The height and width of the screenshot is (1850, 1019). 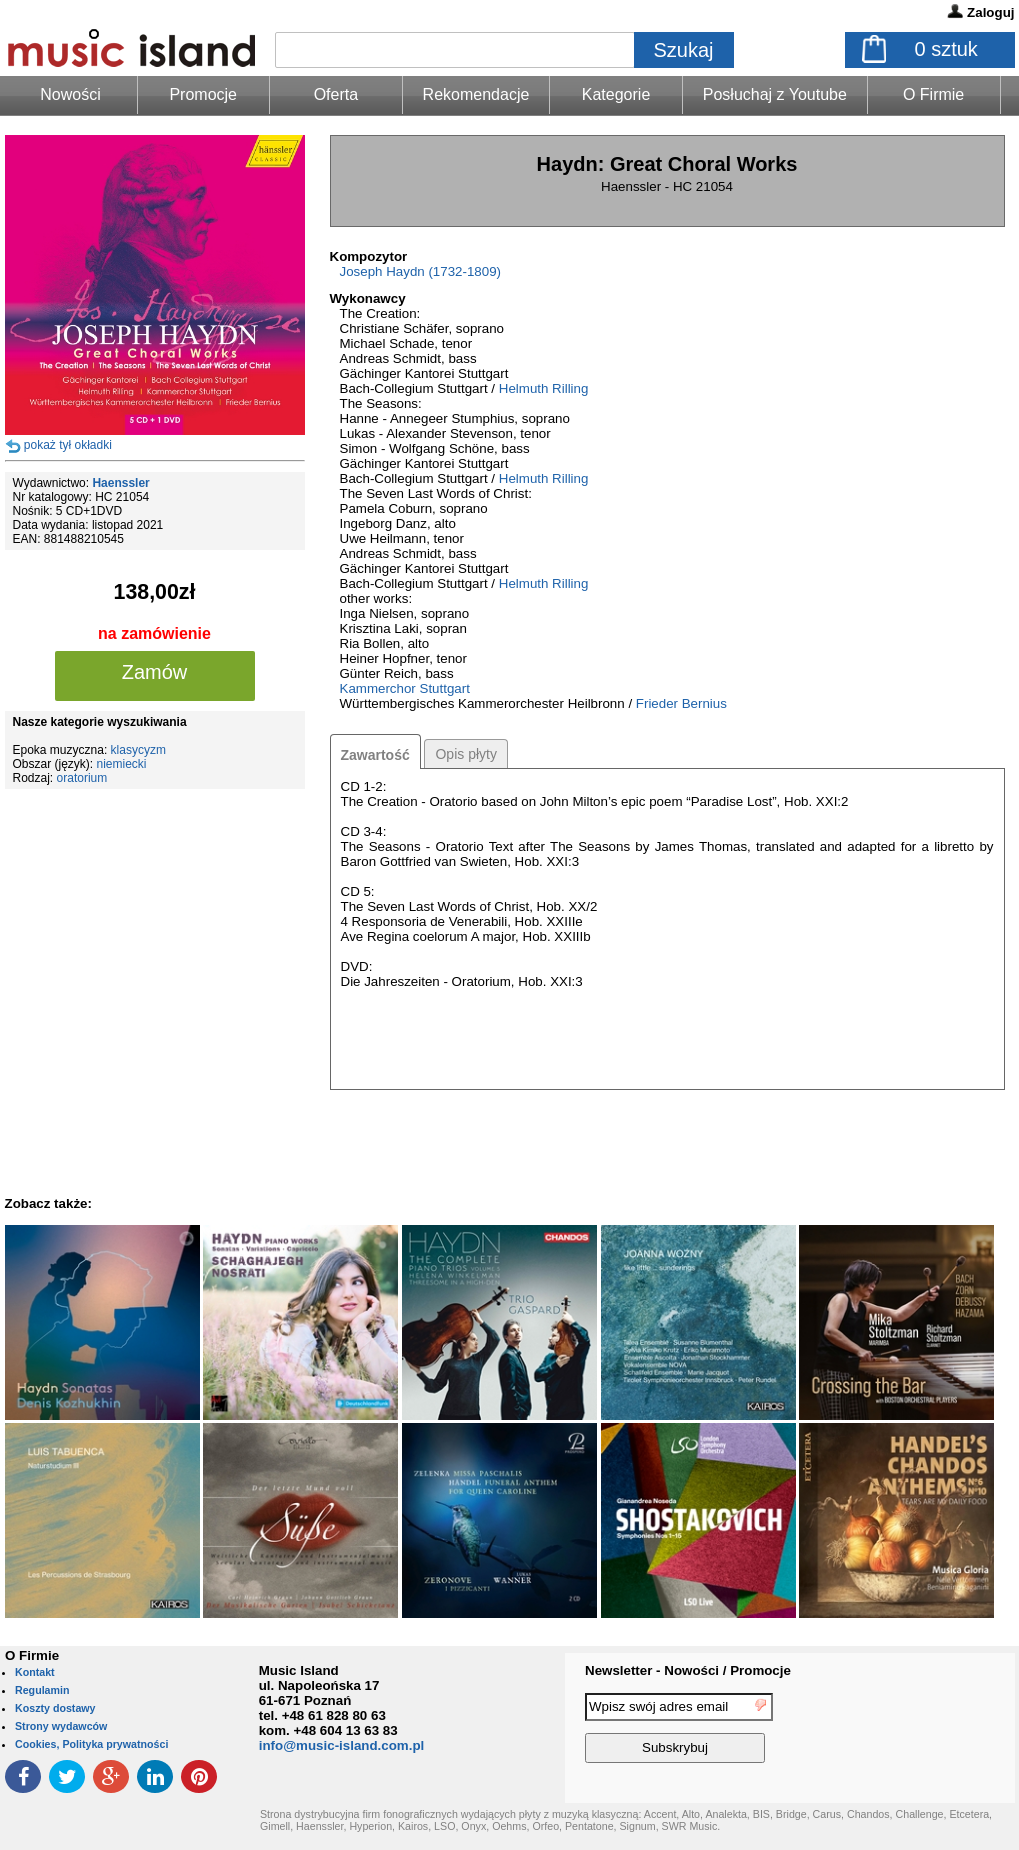 What do you see at coordinates (68, 445) in the screenshot?
I see `pokaż tył okładki` at bounding box center [68, 445].